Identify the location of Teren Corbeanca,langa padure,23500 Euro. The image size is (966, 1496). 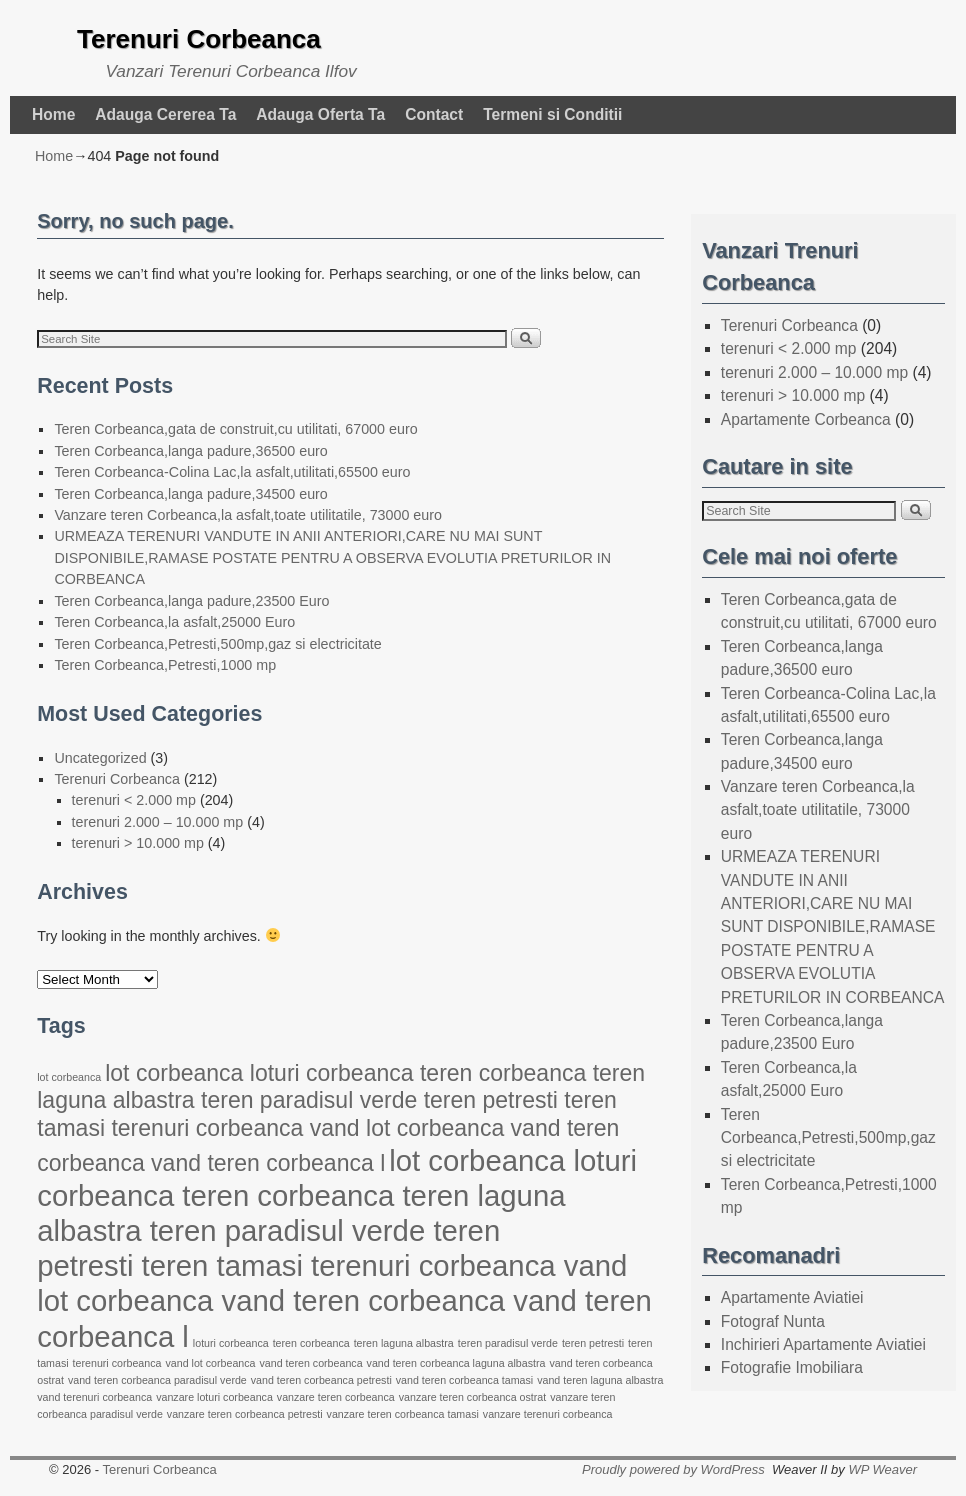
(191, 601).